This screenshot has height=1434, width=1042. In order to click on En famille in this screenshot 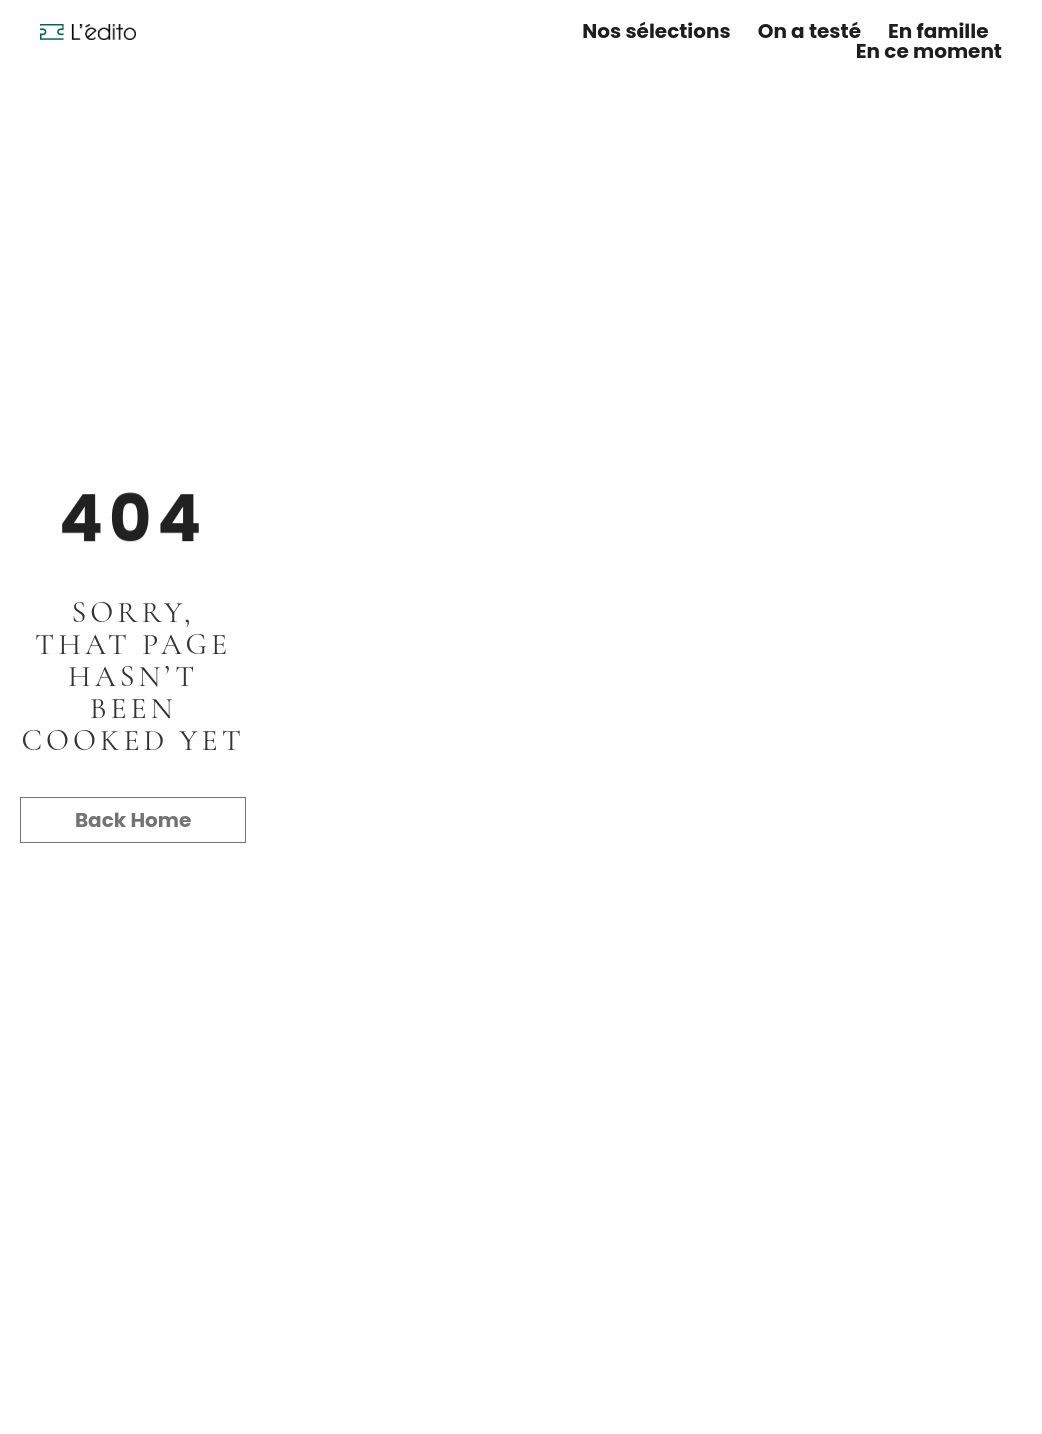, I will do `click(938, 31)`.